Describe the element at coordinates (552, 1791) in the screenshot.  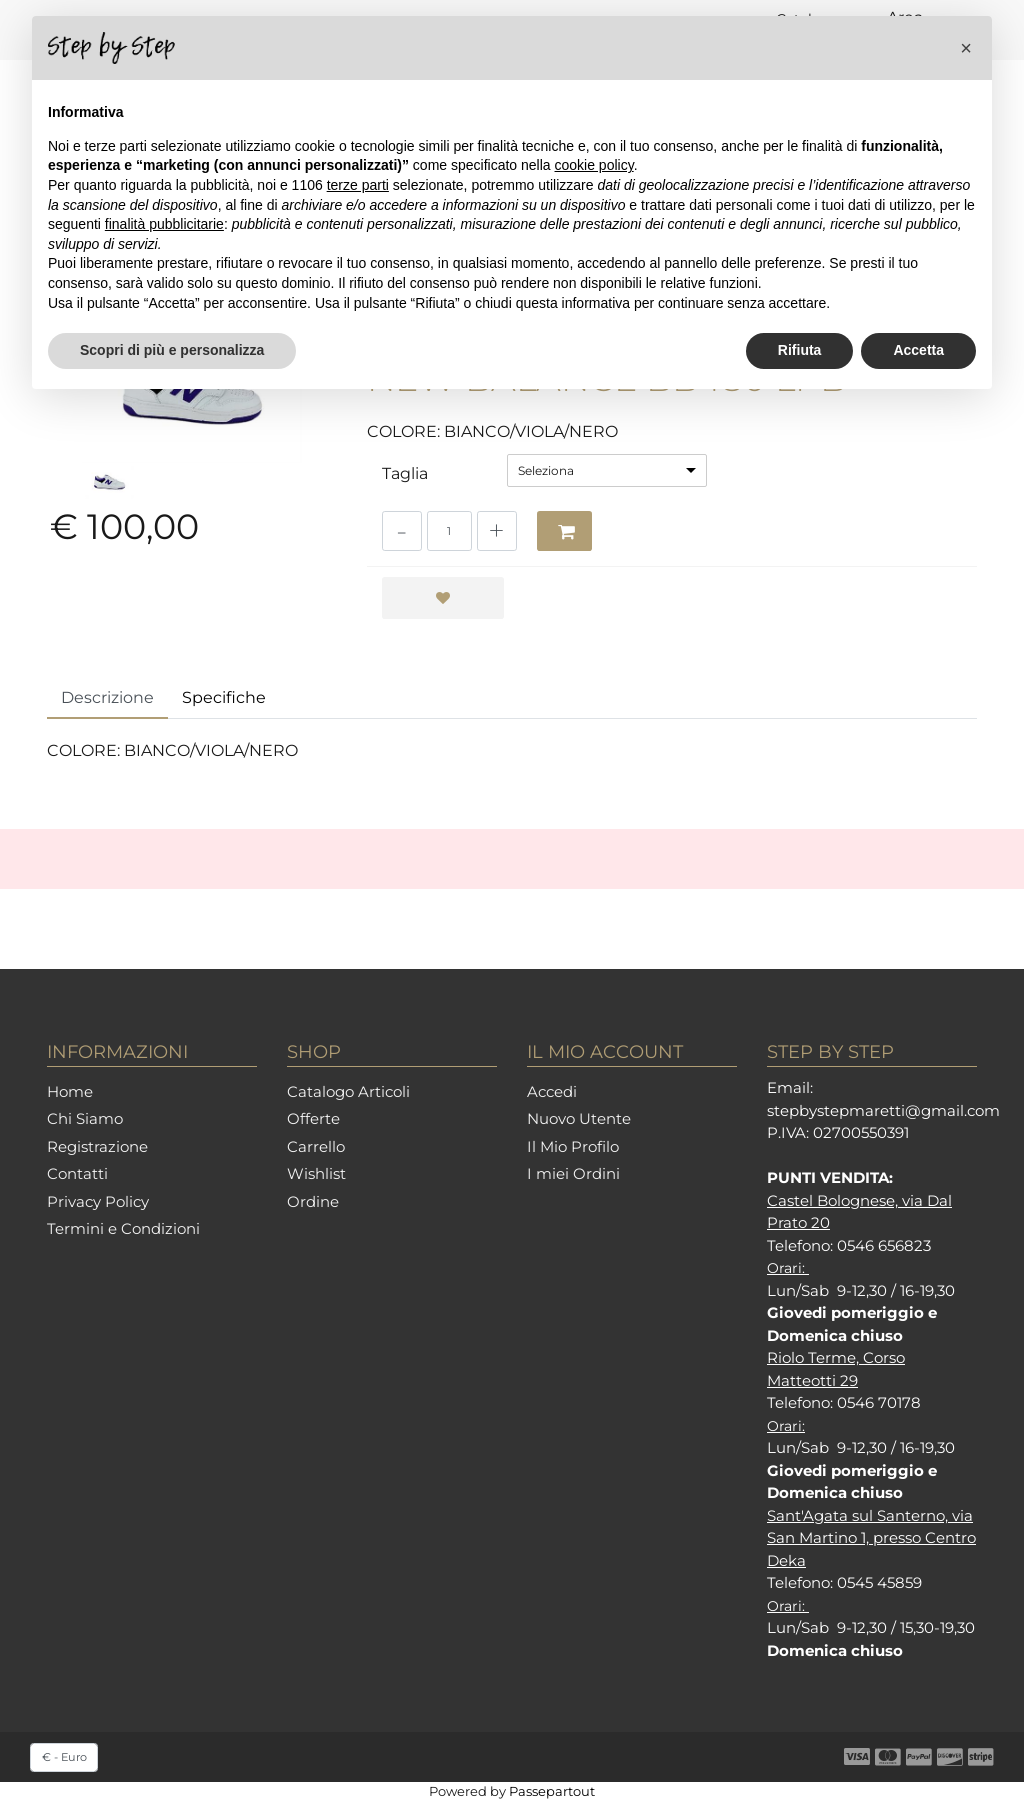
I see `Passepartout` at that location.